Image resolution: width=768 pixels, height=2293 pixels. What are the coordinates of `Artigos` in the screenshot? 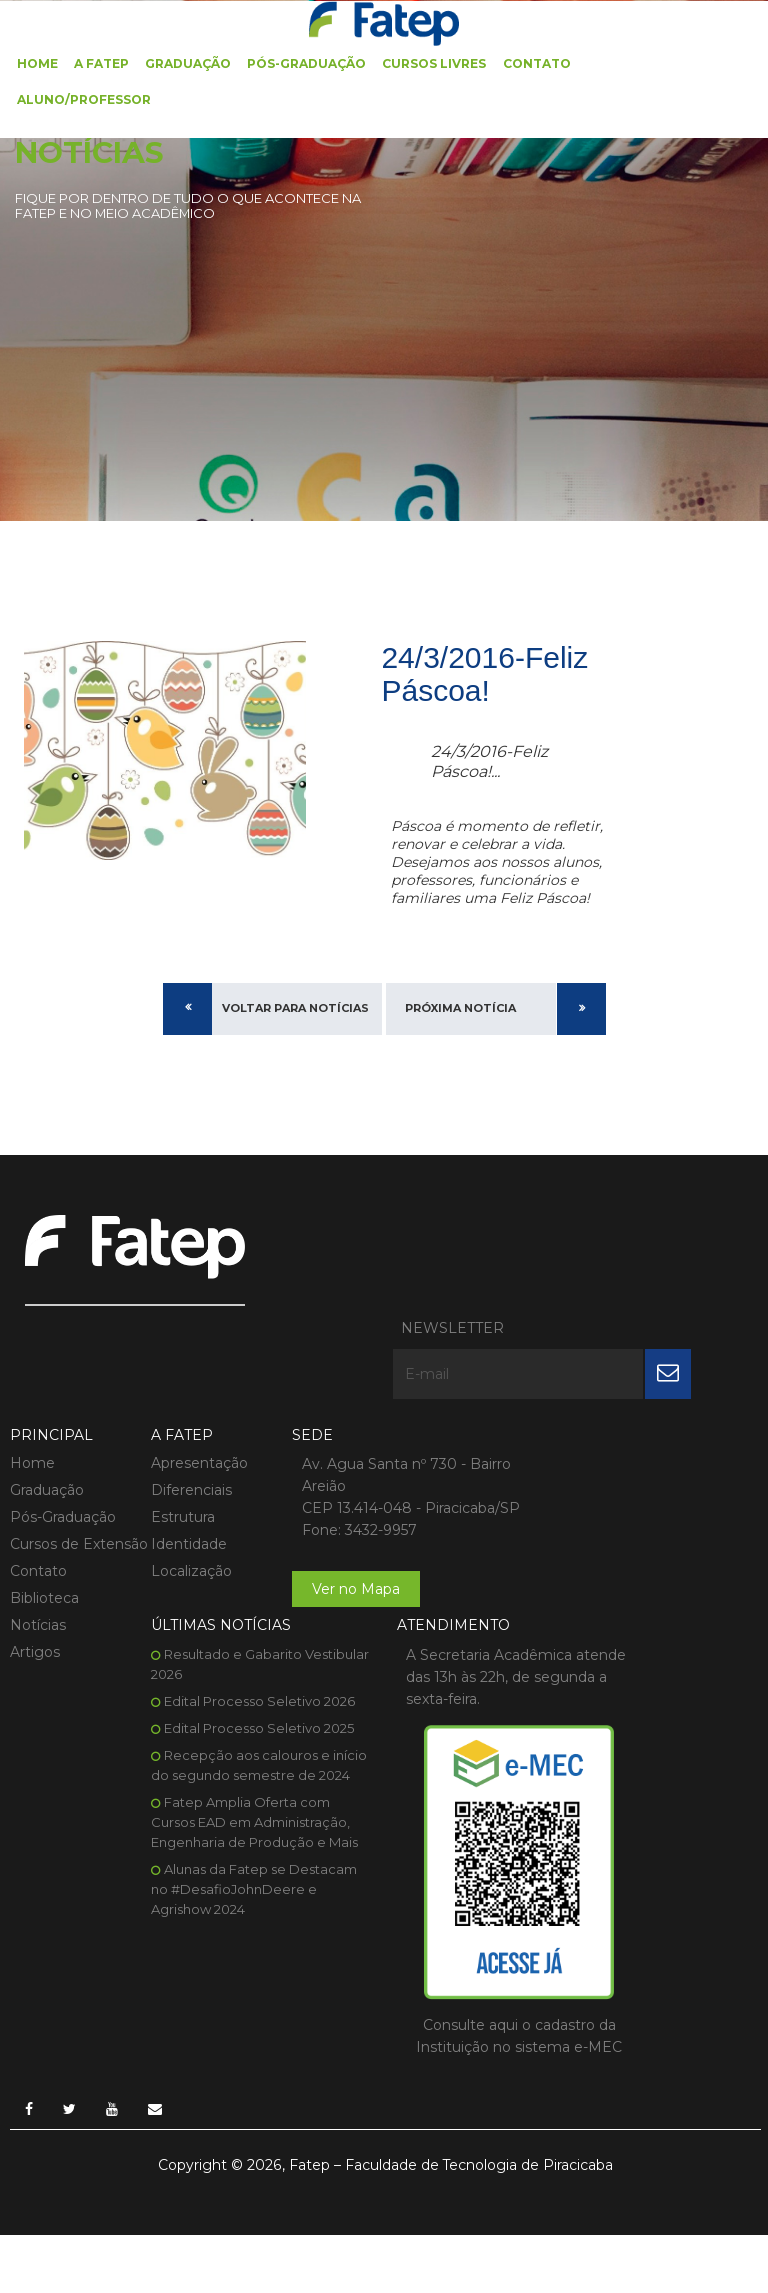 It's located at (35, 1584).